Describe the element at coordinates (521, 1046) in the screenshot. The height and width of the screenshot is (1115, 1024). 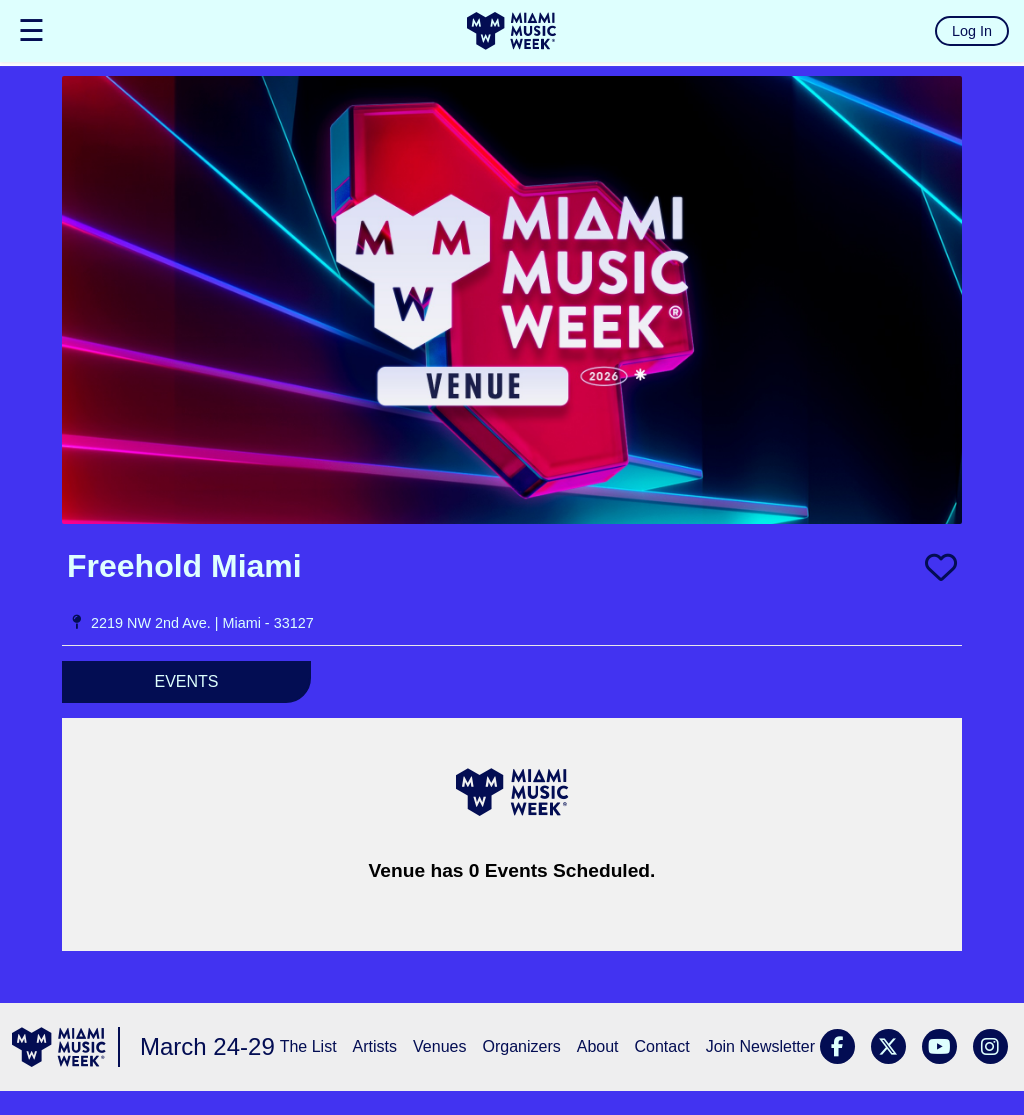
I see `Organizers` at that location.